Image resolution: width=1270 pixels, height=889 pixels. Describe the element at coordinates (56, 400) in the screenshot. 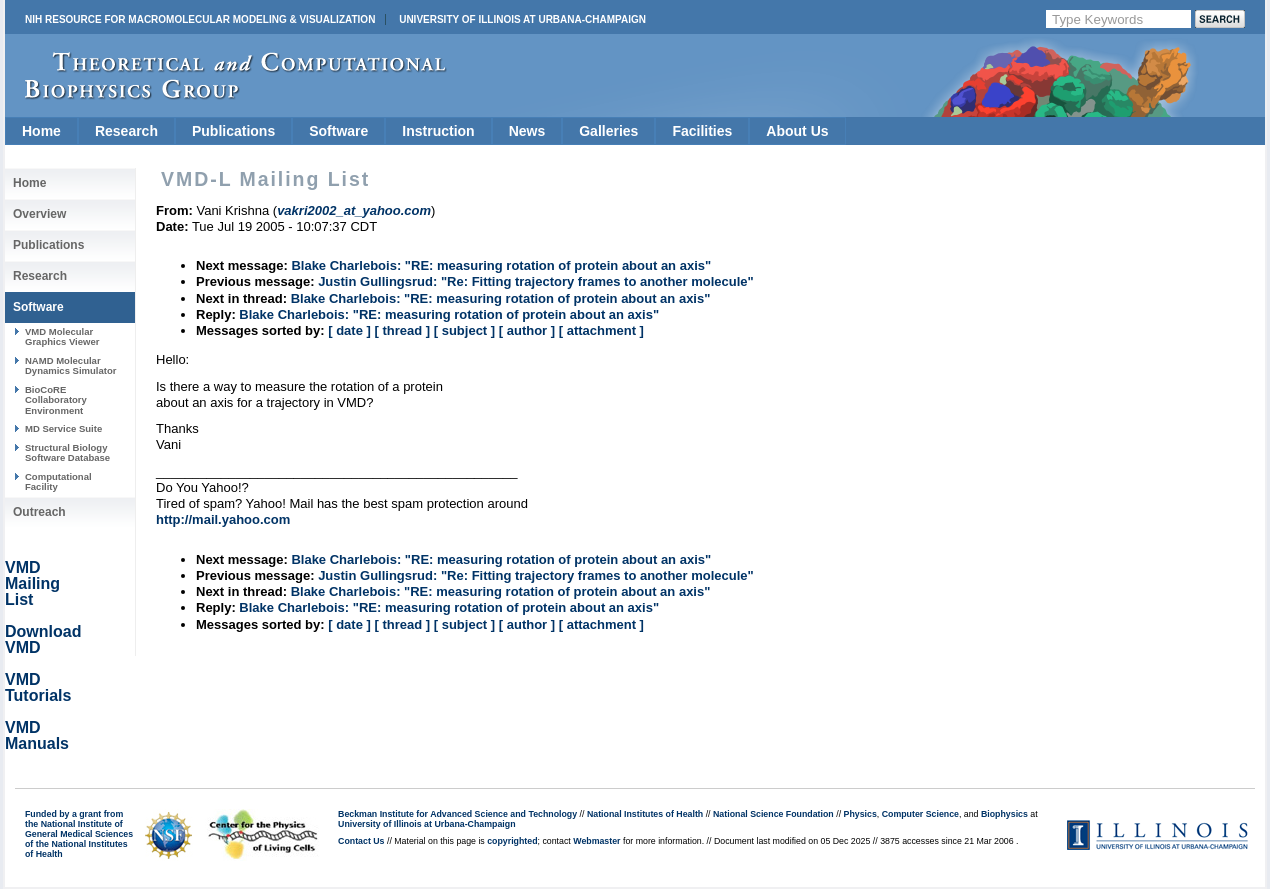

I see `BioCoRE Collaboratory Environment` at that location.